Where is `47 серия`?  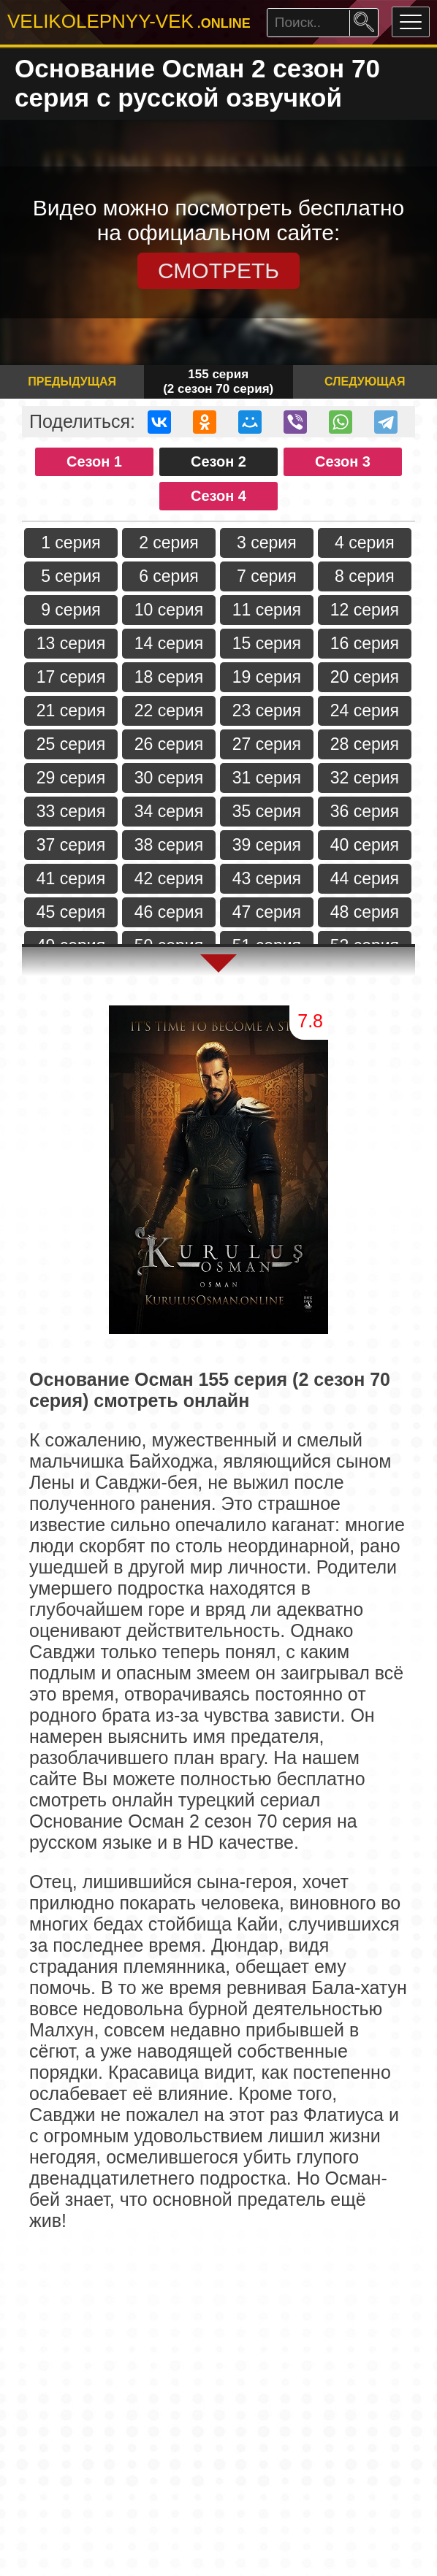
47 серия is located at coordinates (266, 911).